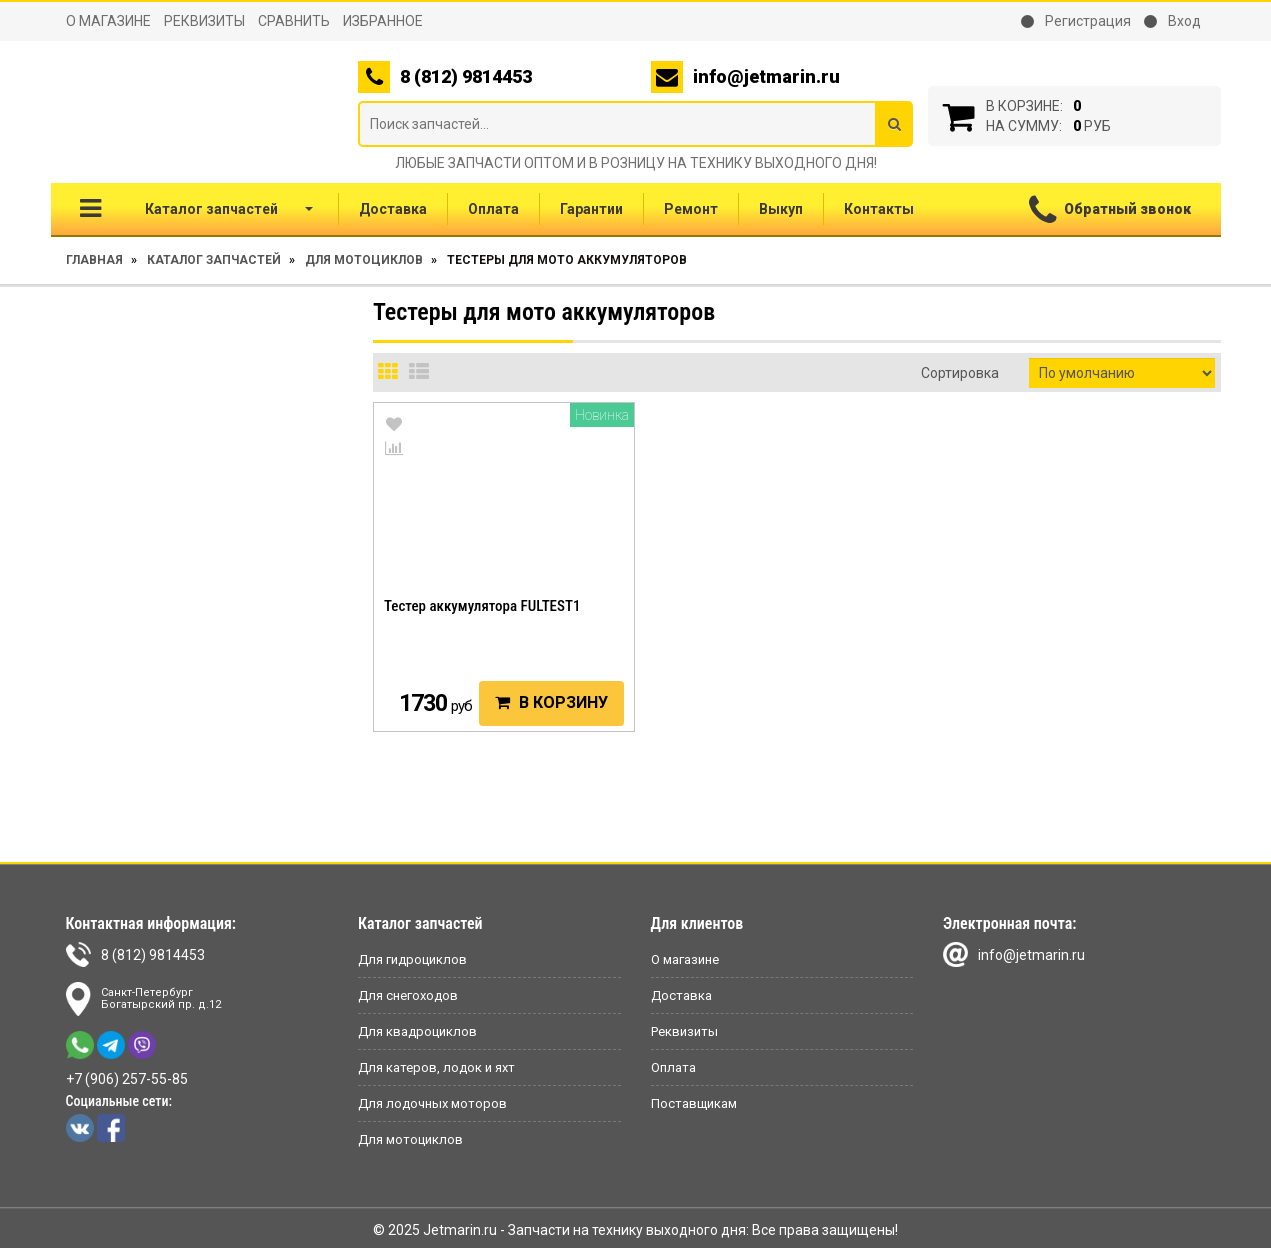 This screenshot has height=1248, width=1271. I want to click on Главная, so click(94, 260).